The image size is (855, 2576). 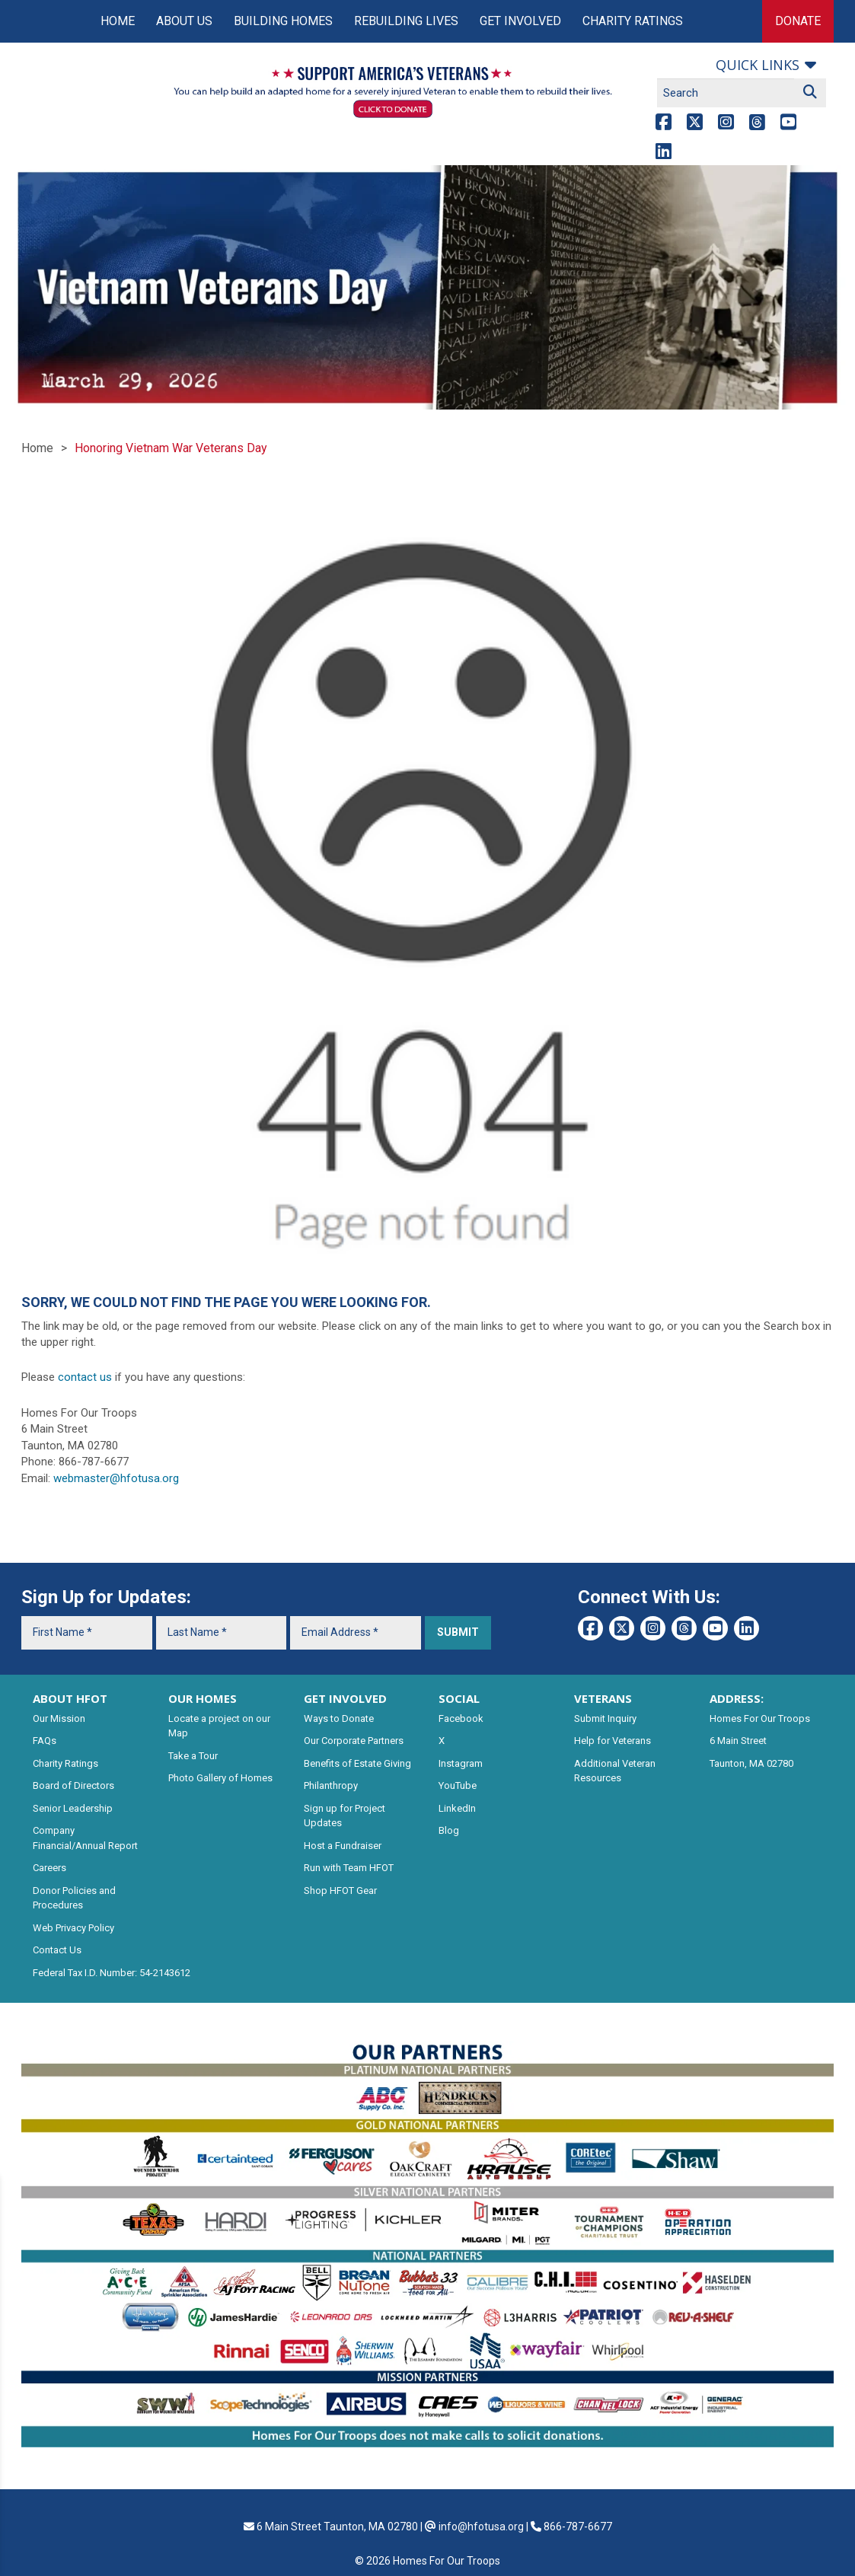 I want to click on Our Mission, so click(x=59, y=1718).